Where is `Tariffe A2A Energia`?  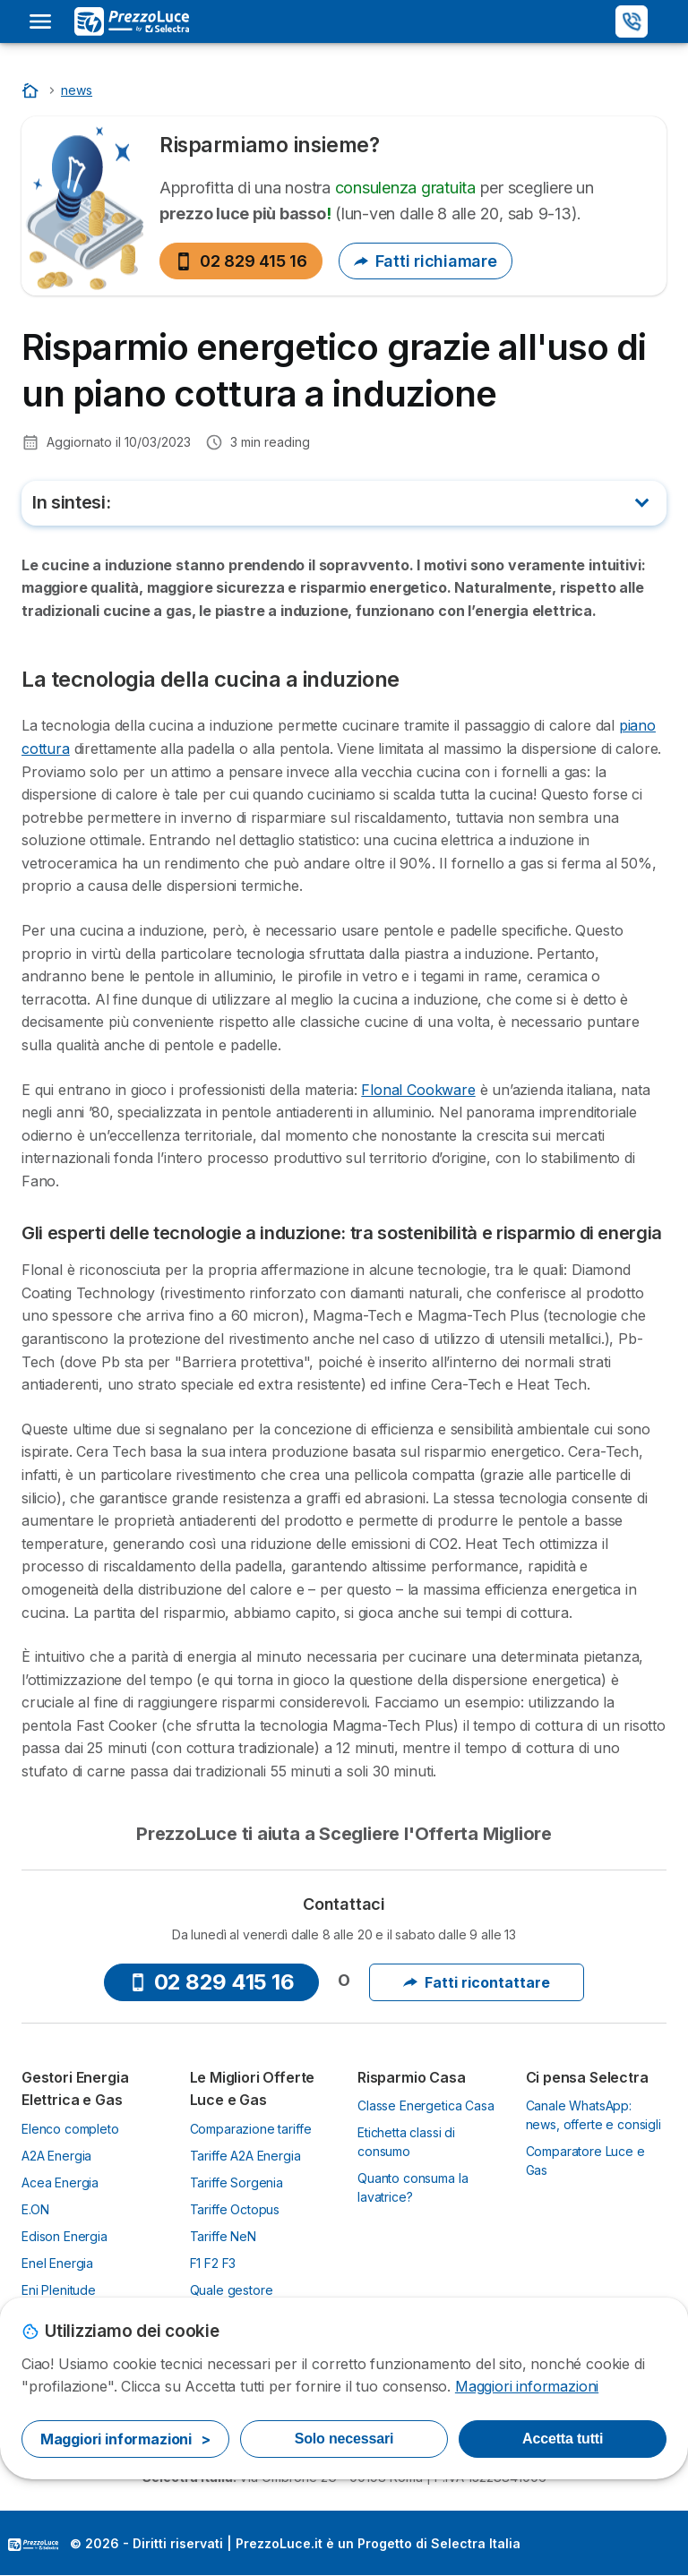 Tariffe A2A Energia is located at coordinates (245, 2155).